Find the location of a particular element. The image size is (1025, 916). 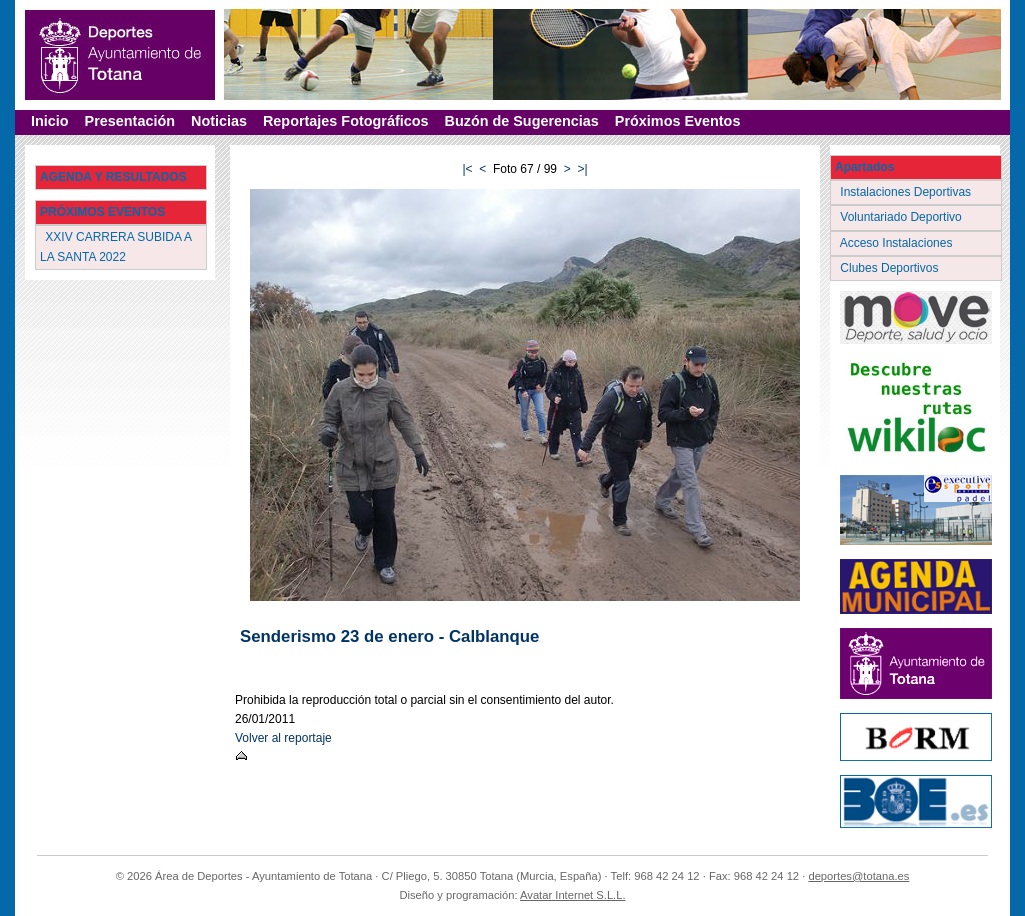

Voluntariado Deportivo is located at coordinates (902, 217).